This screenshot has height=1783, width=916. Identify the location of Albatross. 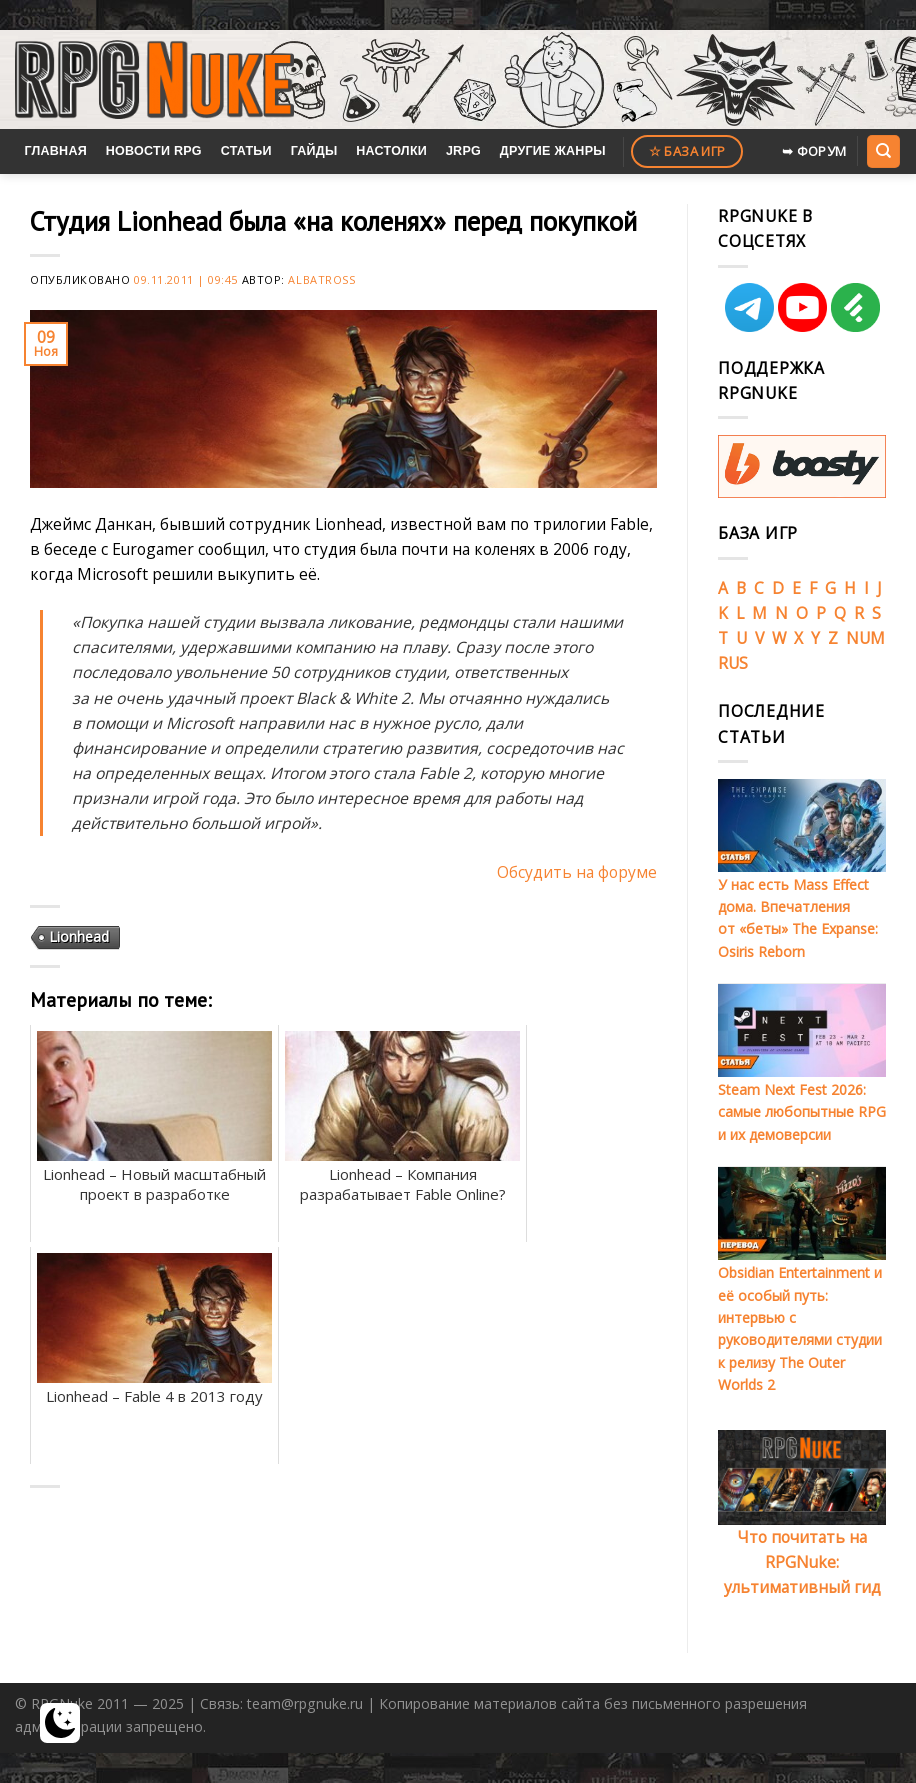
(321, 279).